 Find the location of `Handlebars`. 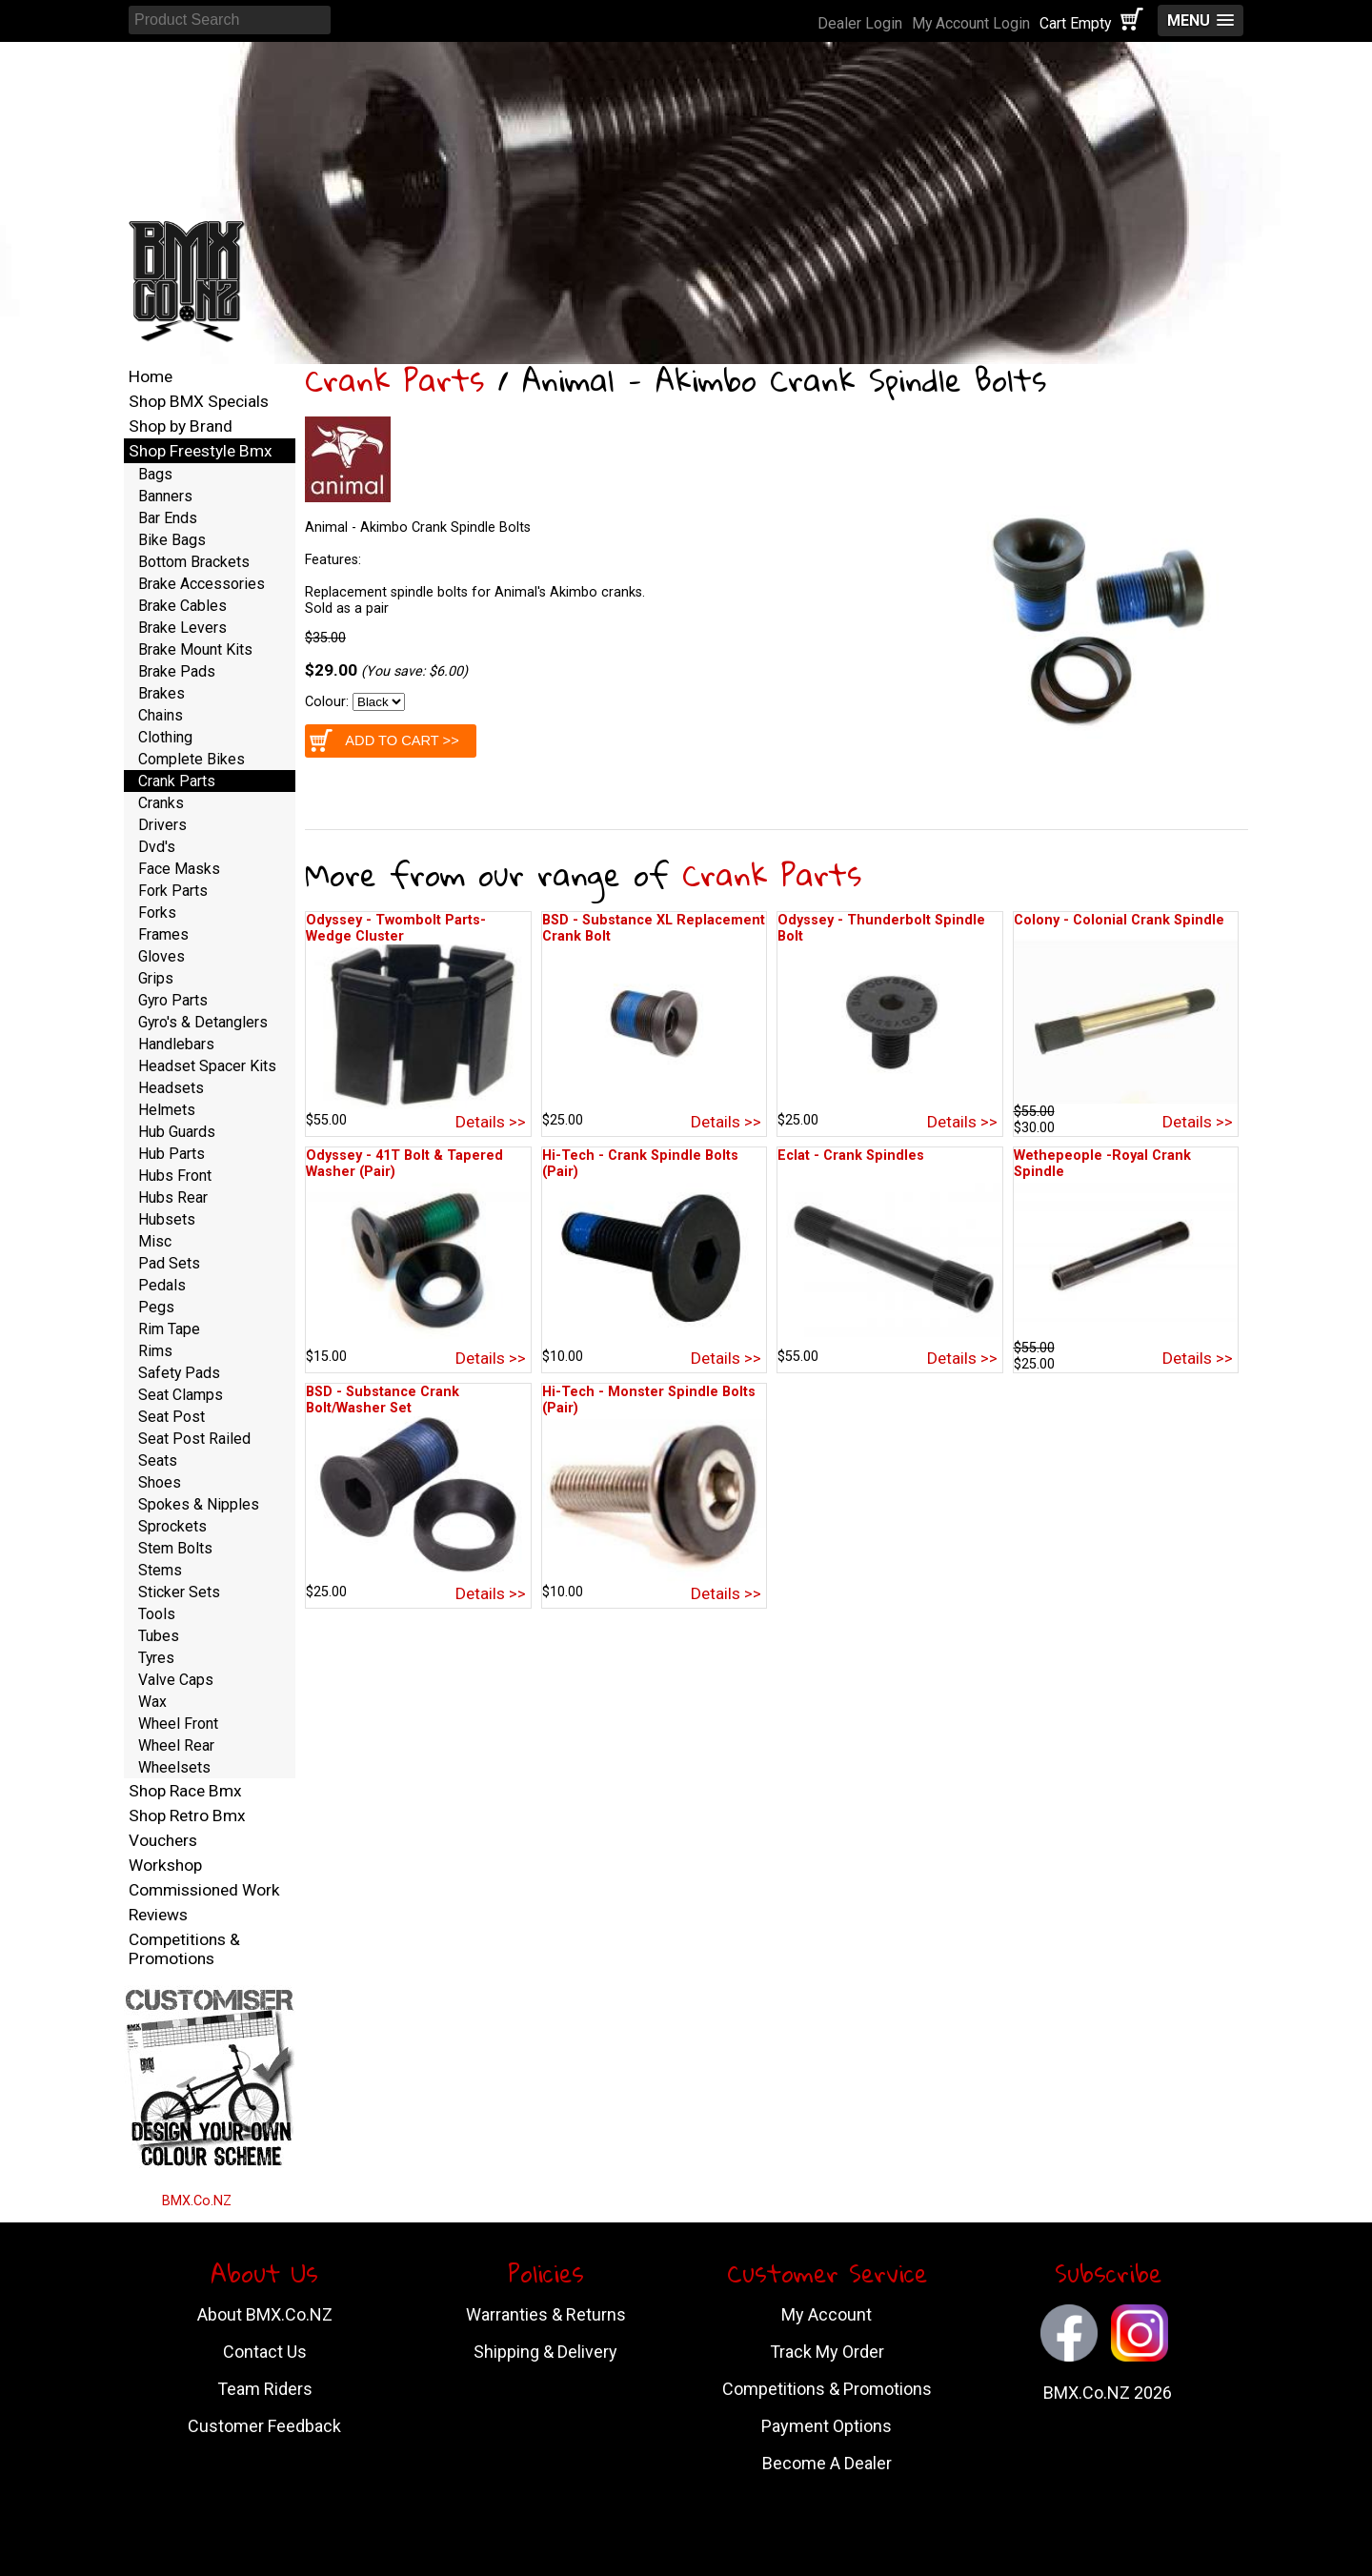

Handlebars is located at coordinates (176, 1044).